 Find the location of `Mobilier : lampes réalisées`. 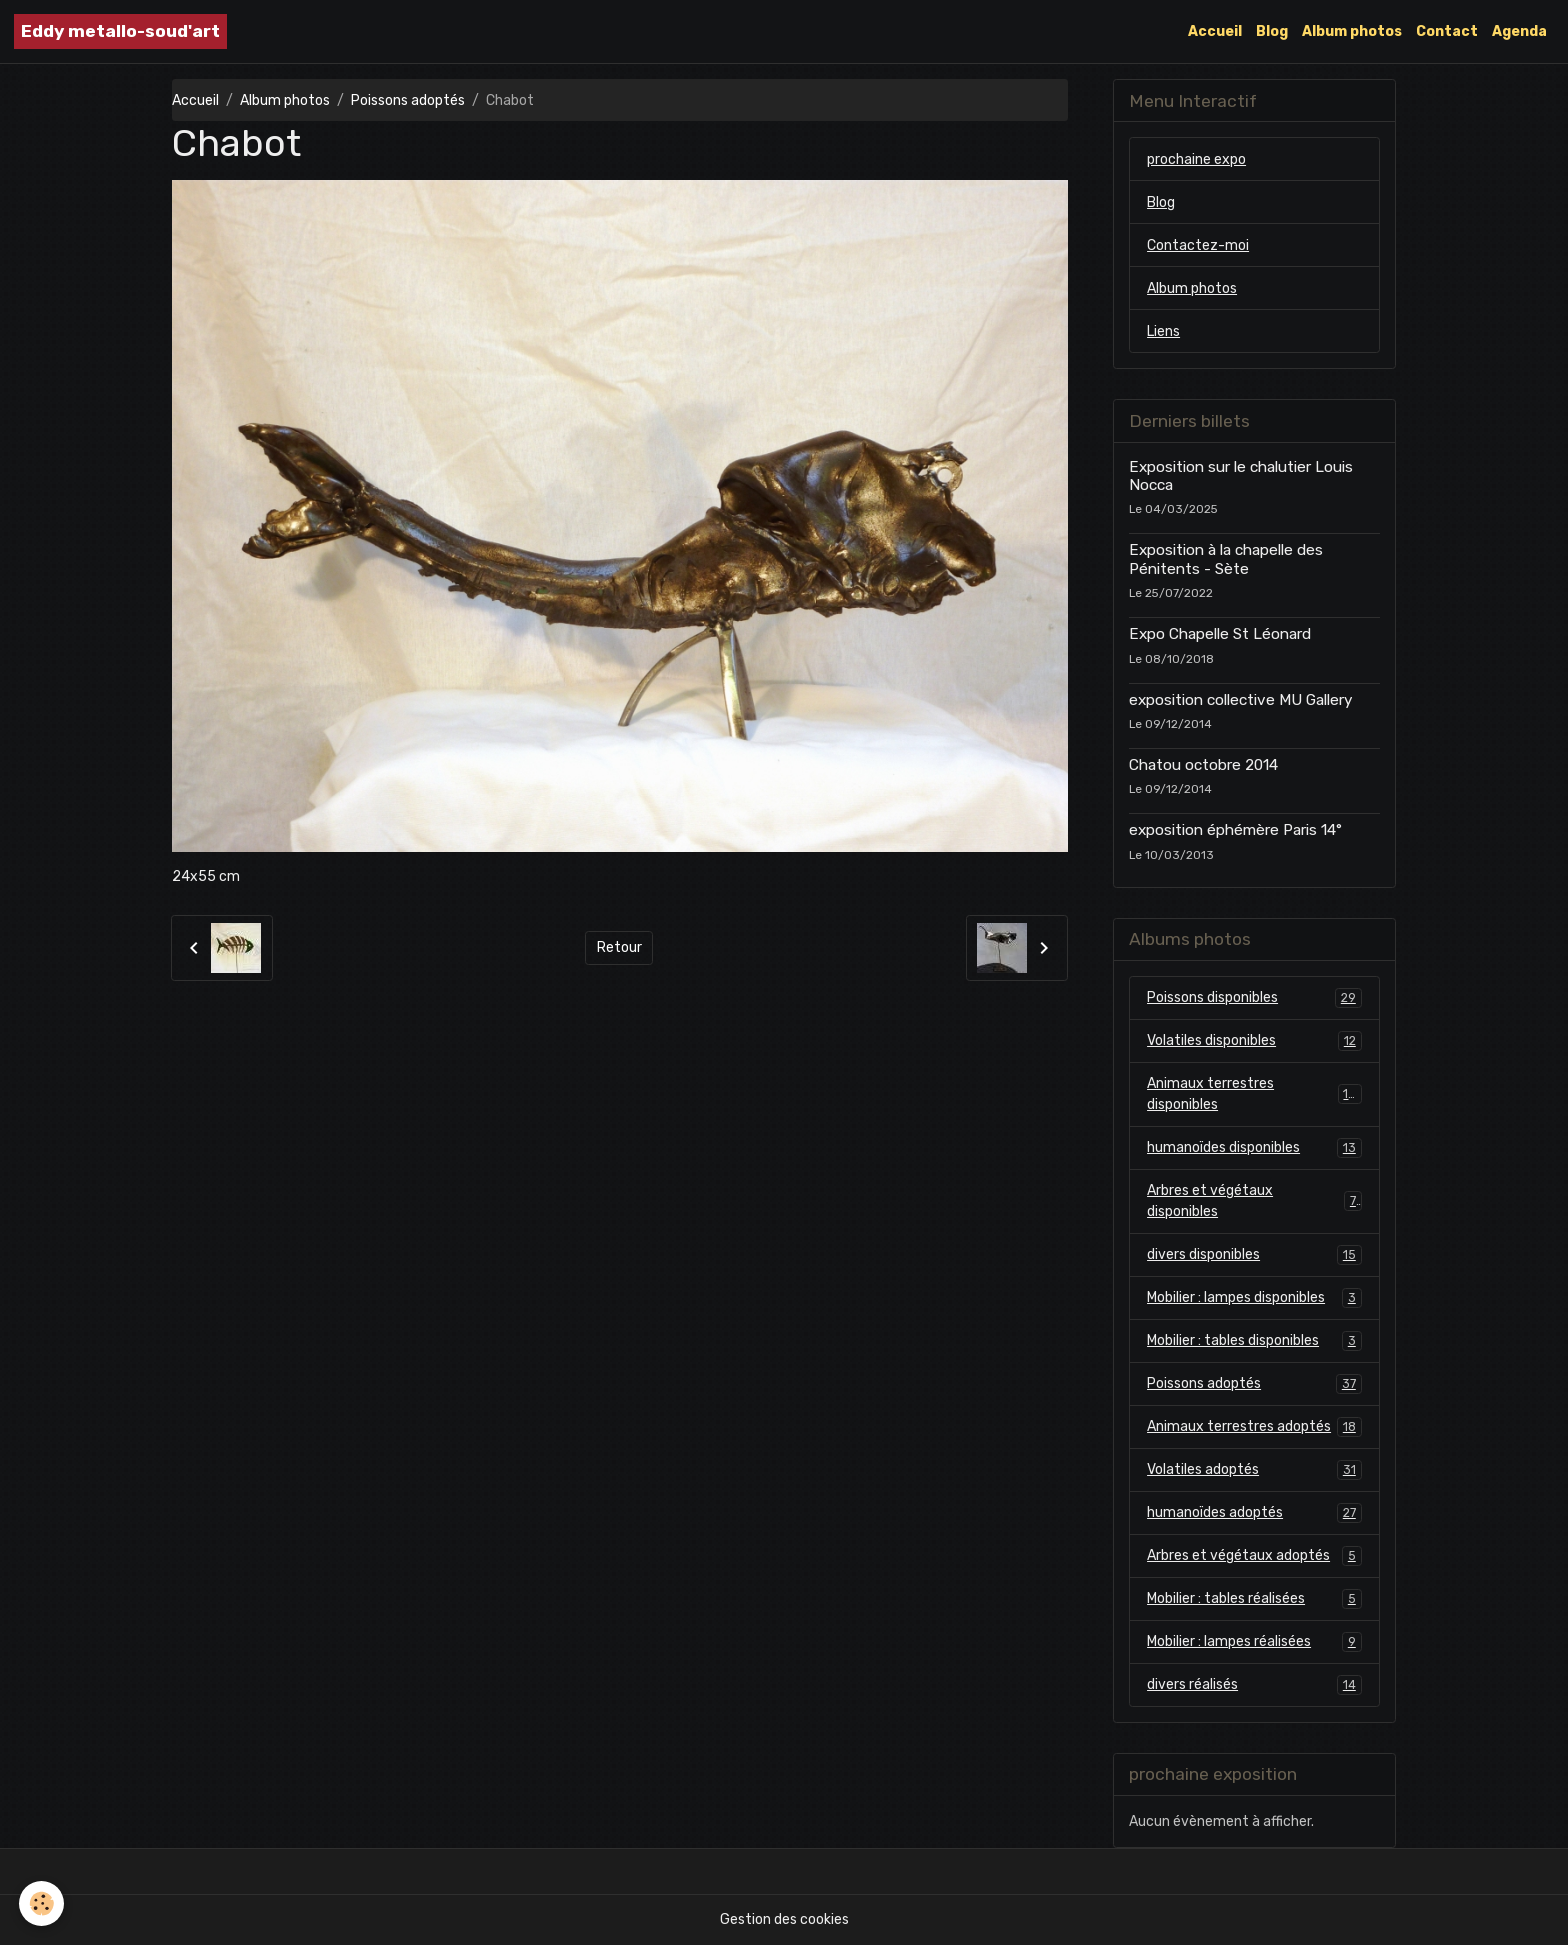

Mobilier : lampes réalisées is located at coordinates (1254, 1642).